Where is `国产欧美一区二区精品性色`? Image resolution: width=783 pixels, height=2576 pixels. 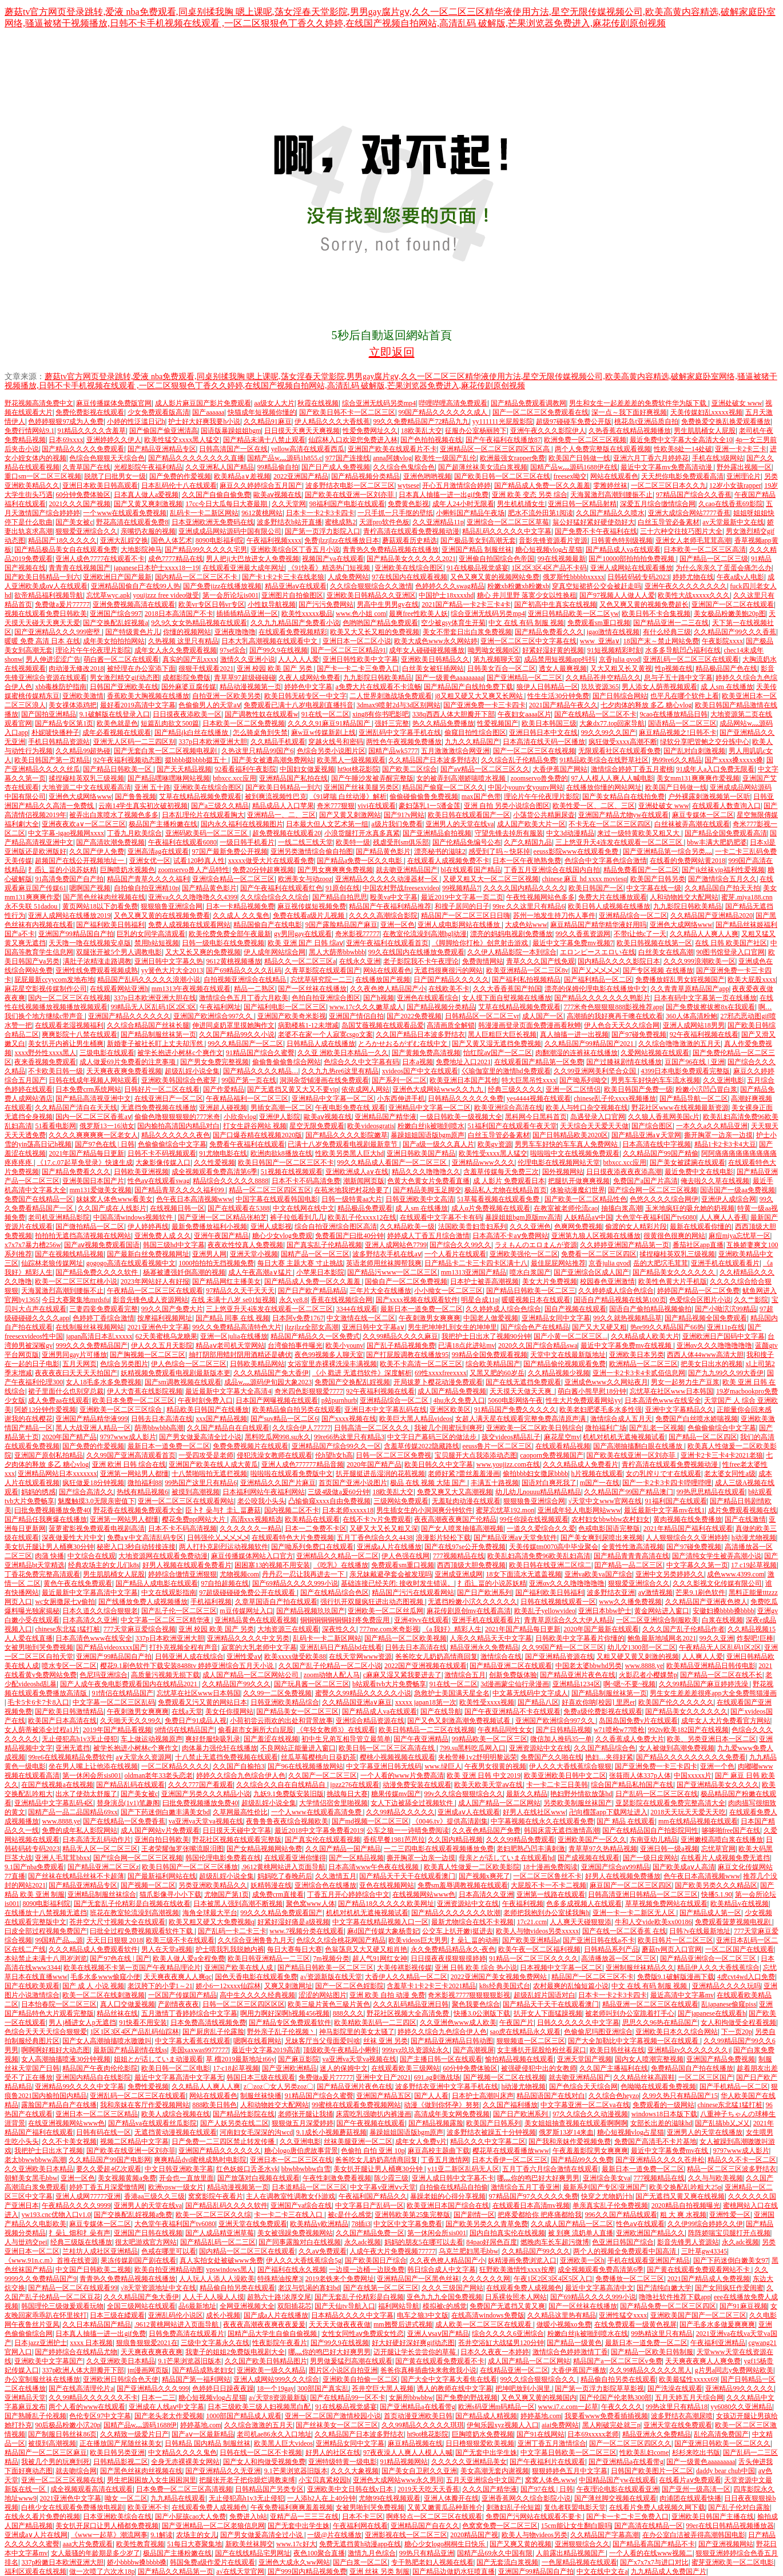
国产欧美一区二区精品性色 is located at coordinates (585, 1199).